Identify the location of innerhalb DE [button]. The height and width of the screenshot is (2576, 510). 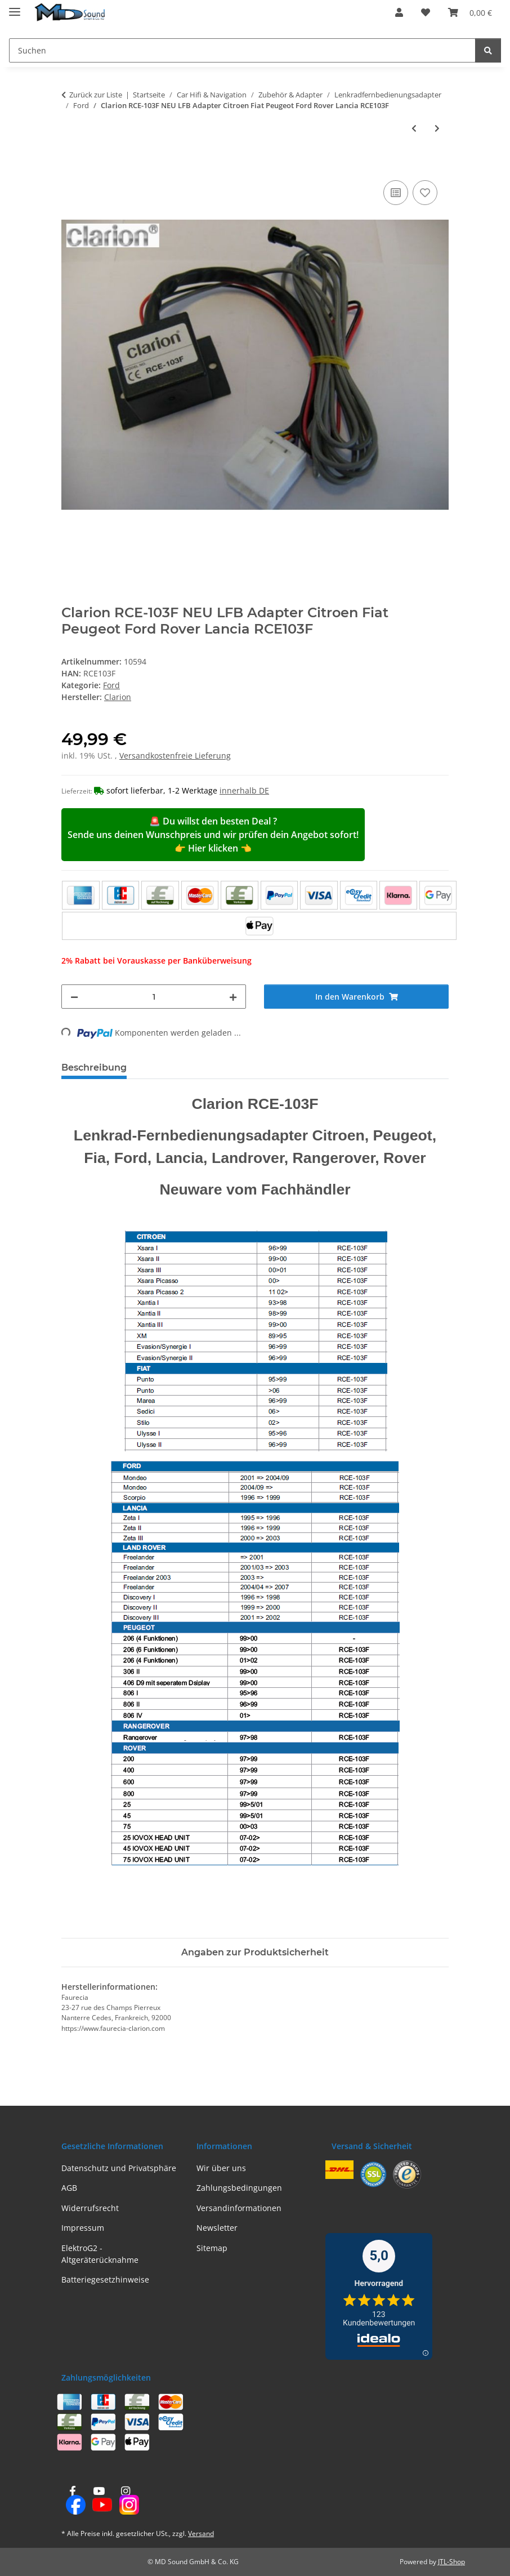
(244, 790).